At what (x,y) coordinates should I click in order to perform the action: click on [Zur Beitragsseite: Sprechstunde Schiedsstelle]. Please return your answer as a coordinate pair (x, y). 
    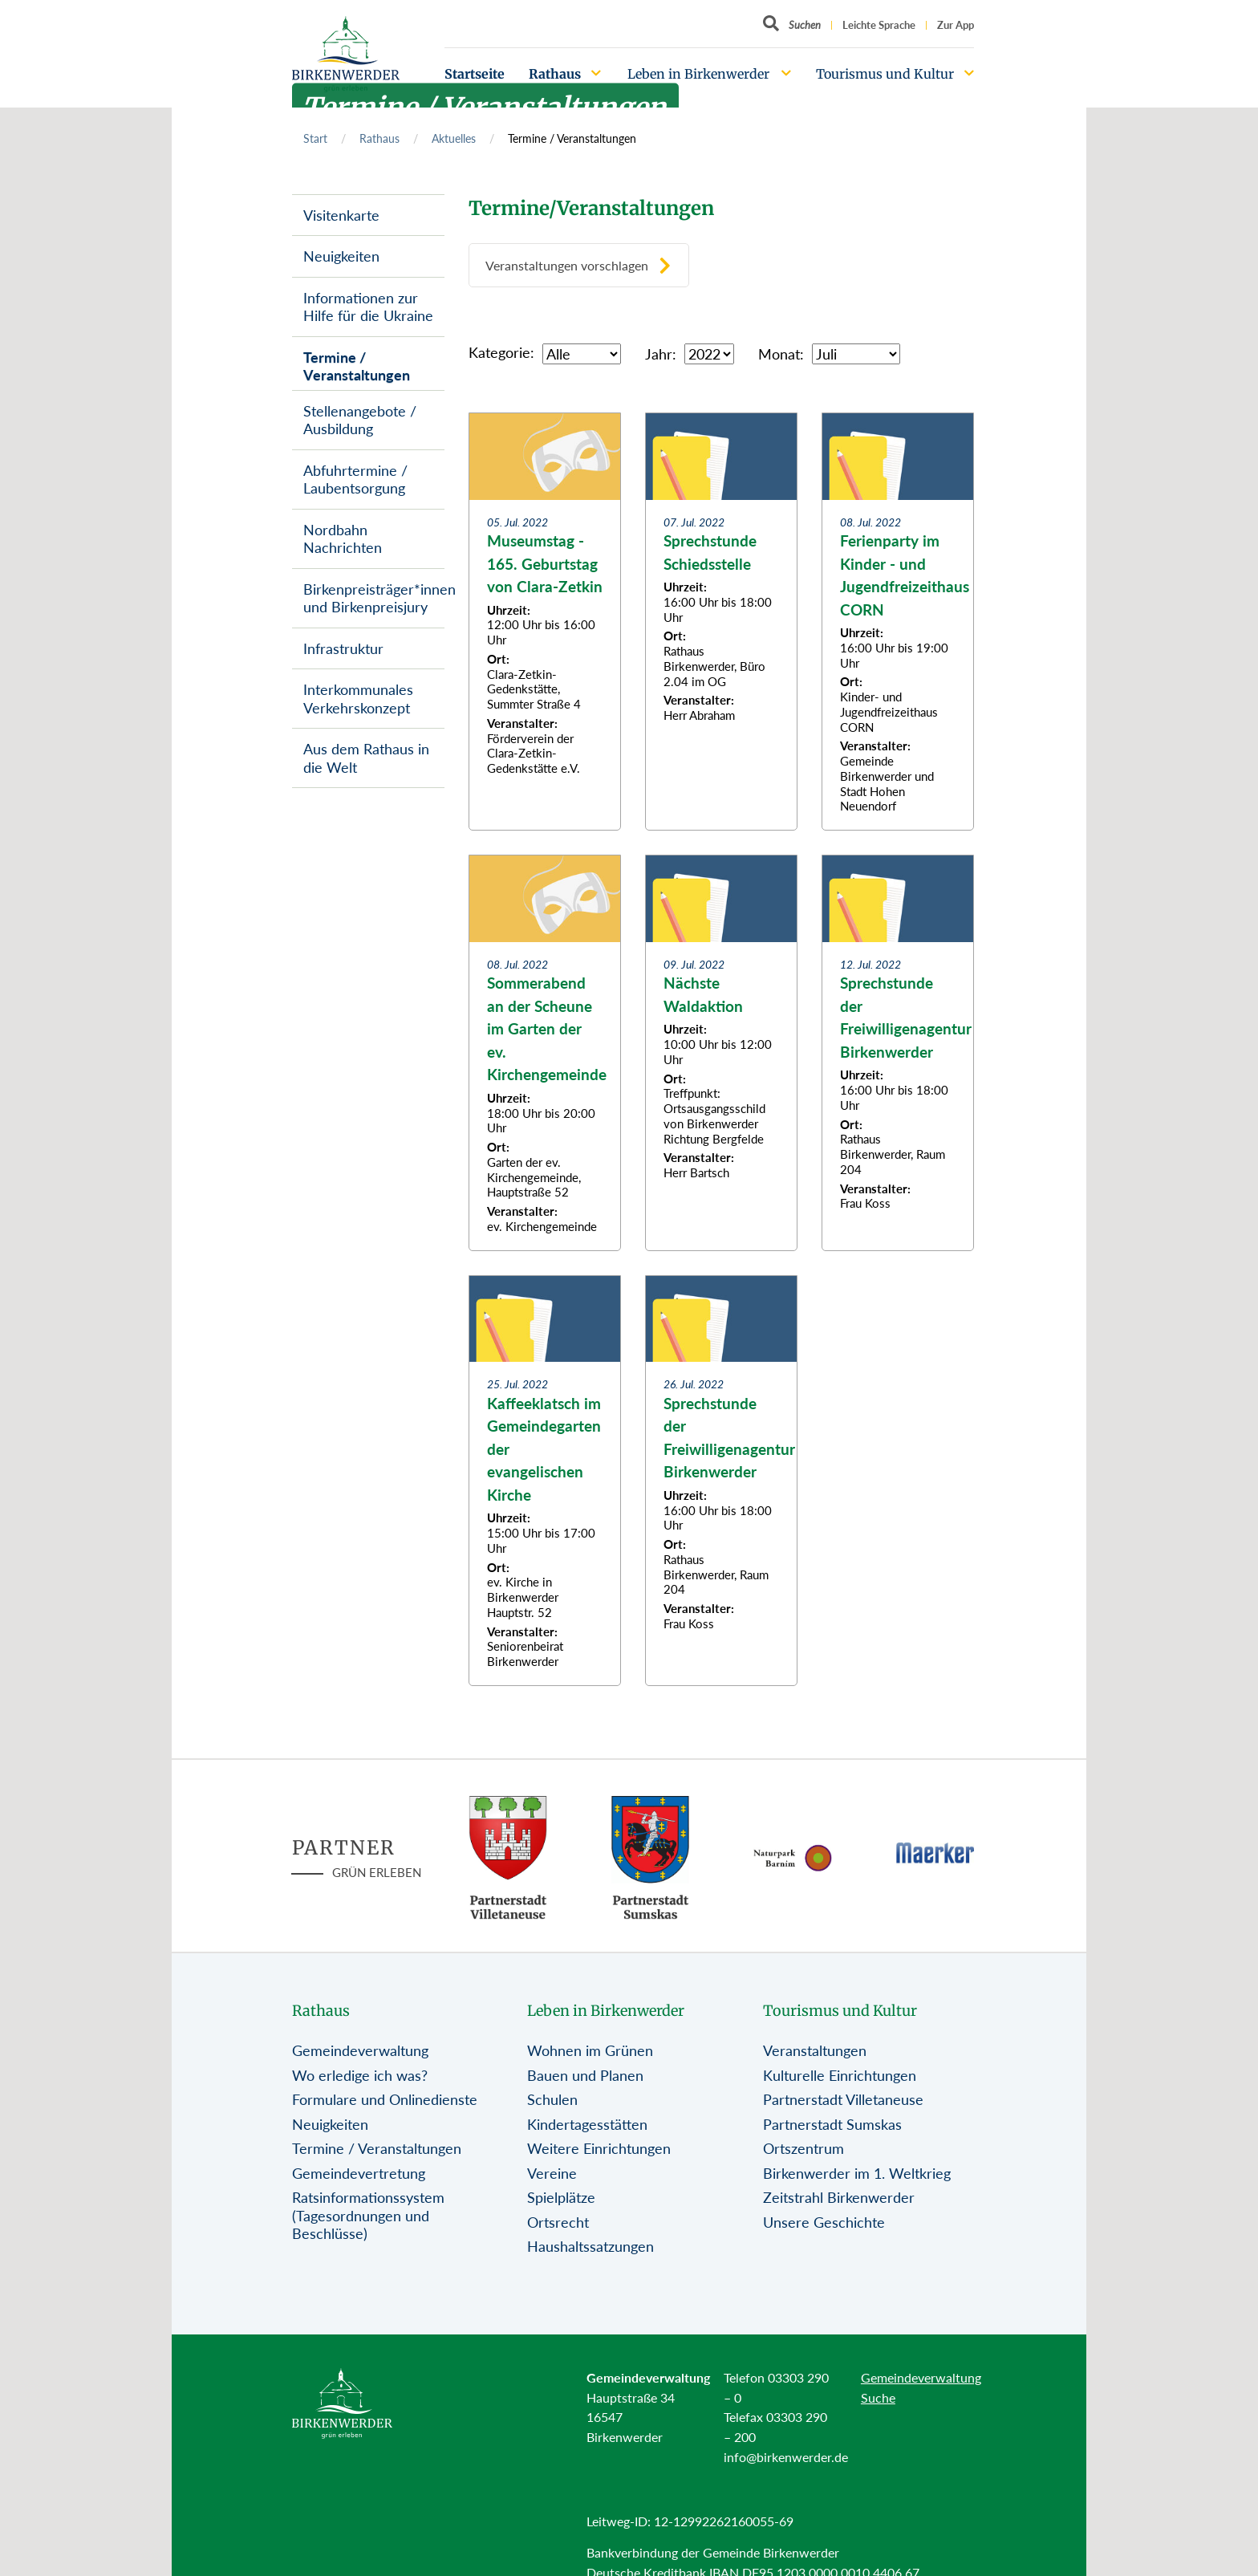
    Looking at the image, I should click on (721, 621).